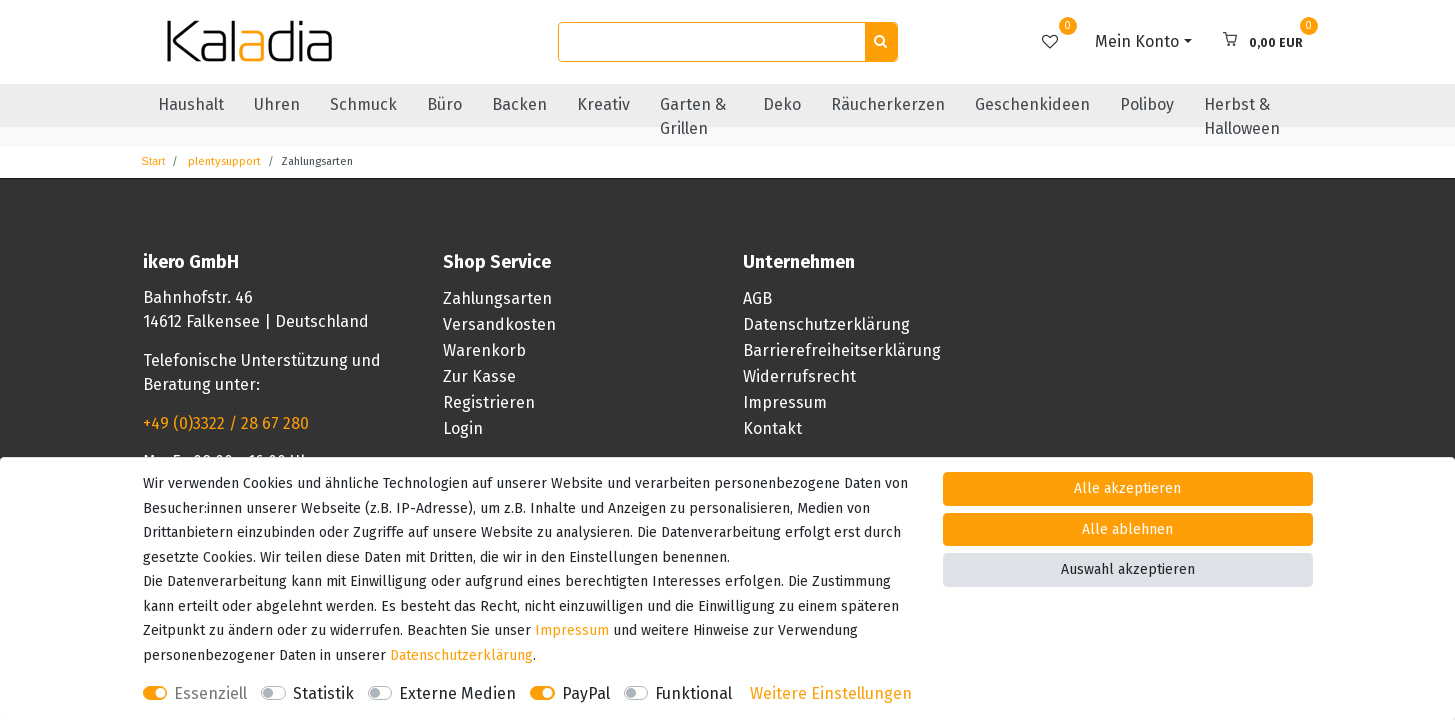  What do you see at coordinates (463, 428) in the screenshot?
I see `Login` at bounding box center [463, 428].